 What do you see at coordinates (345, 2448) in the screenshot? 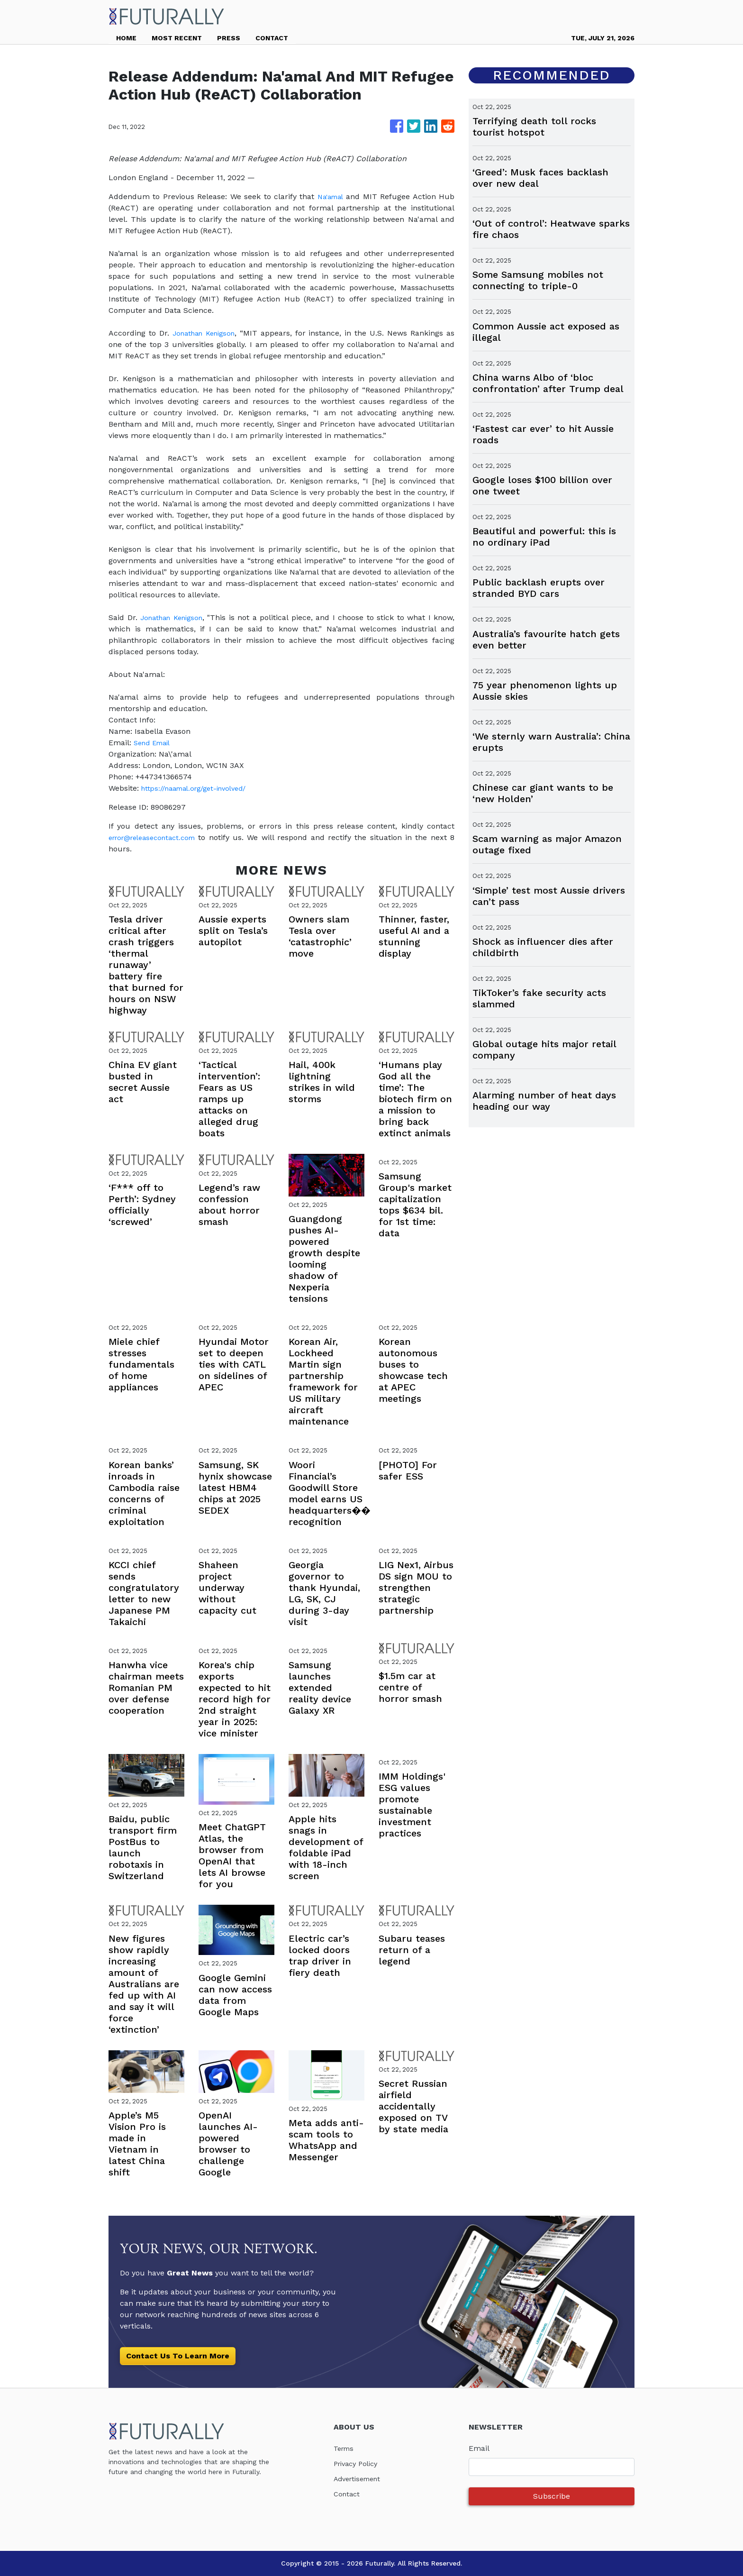
I see `Terms` at bounding box center [345, 2448].